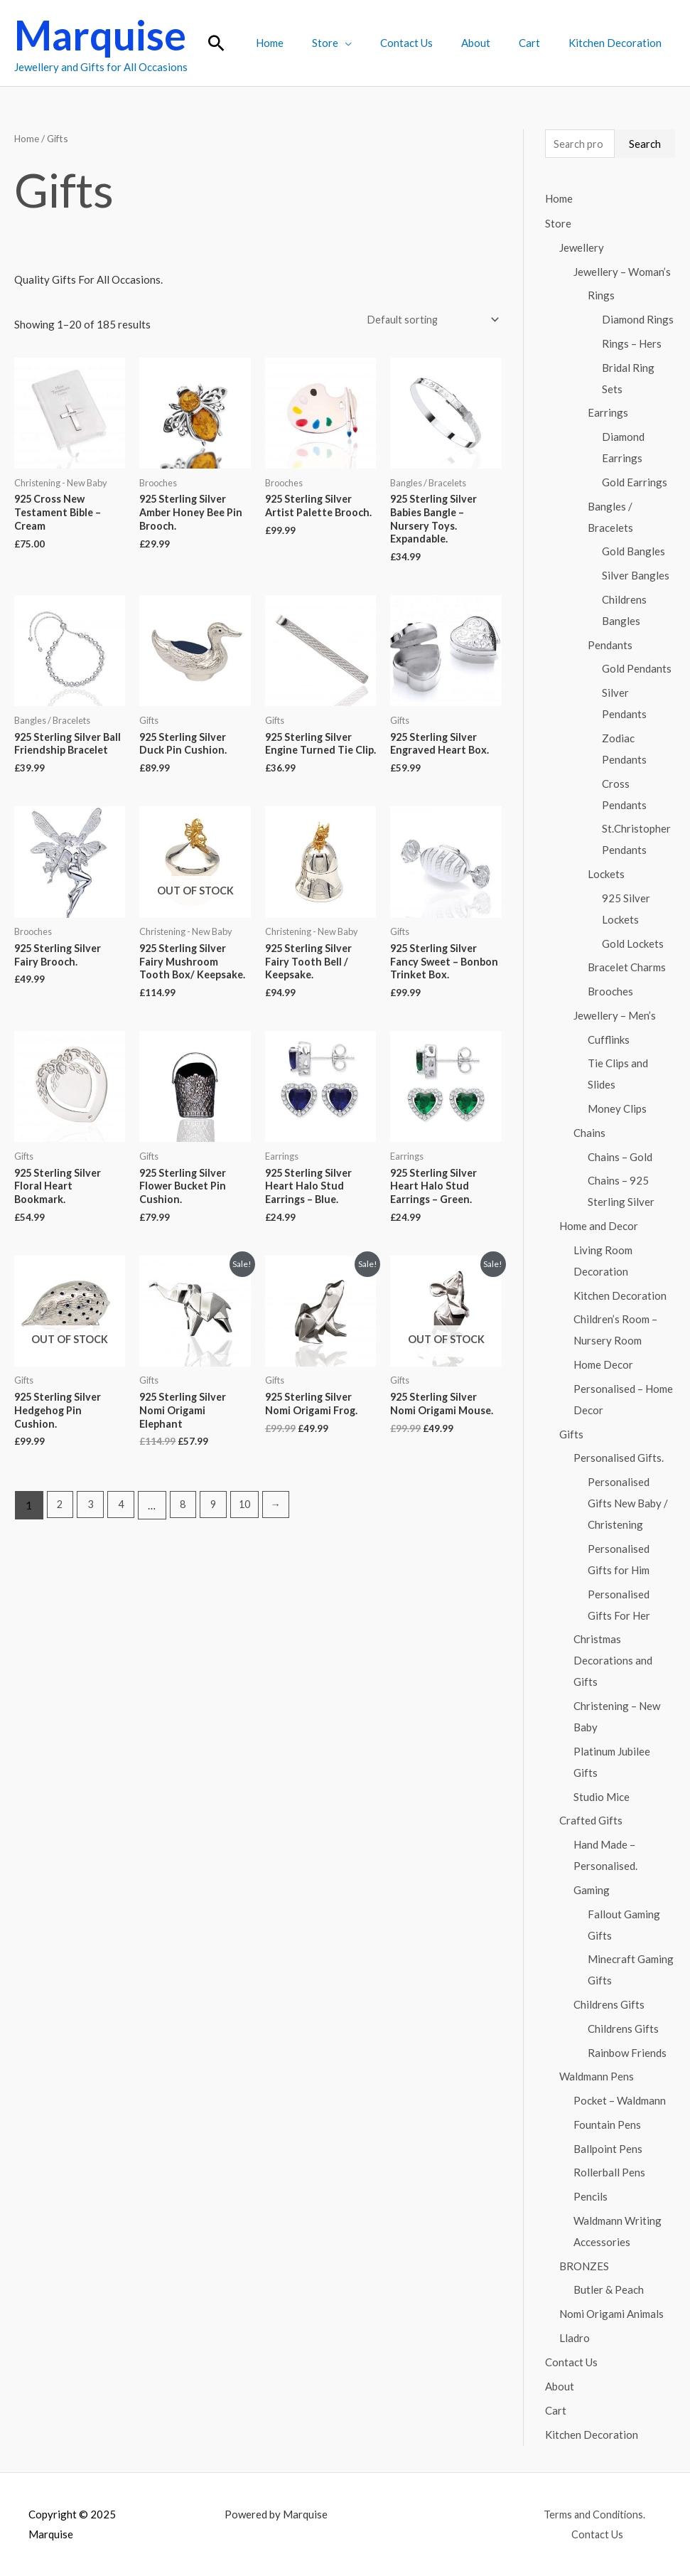  Describe the element at coordinates (609, 1040) in the screenshot. I see `Cufflinks` at that location.